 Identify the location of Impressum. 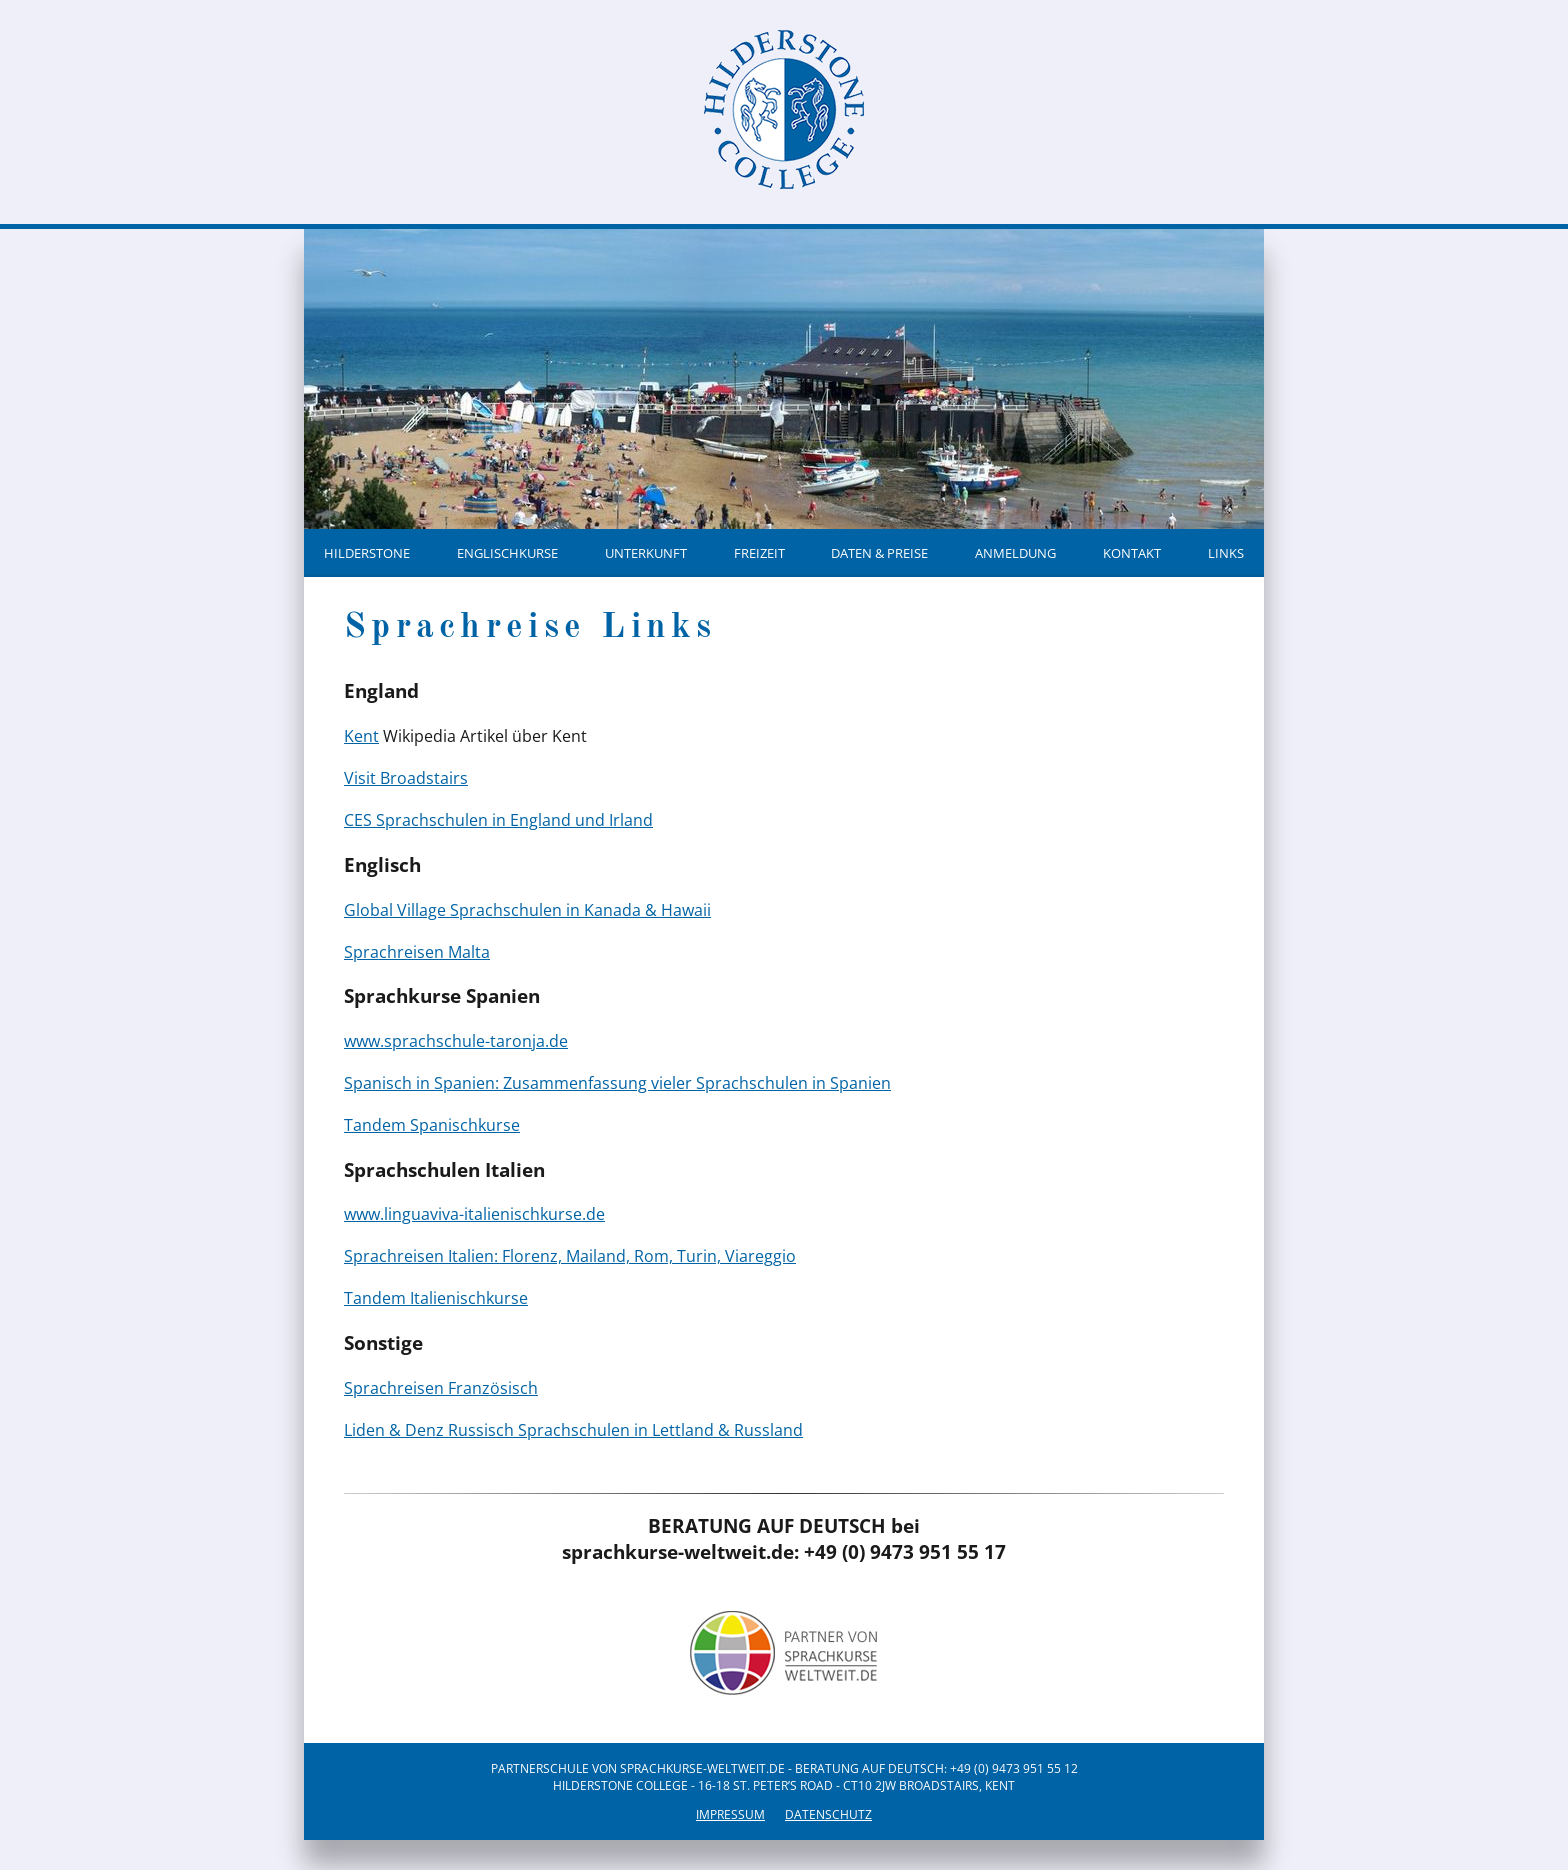
(730, 1814).